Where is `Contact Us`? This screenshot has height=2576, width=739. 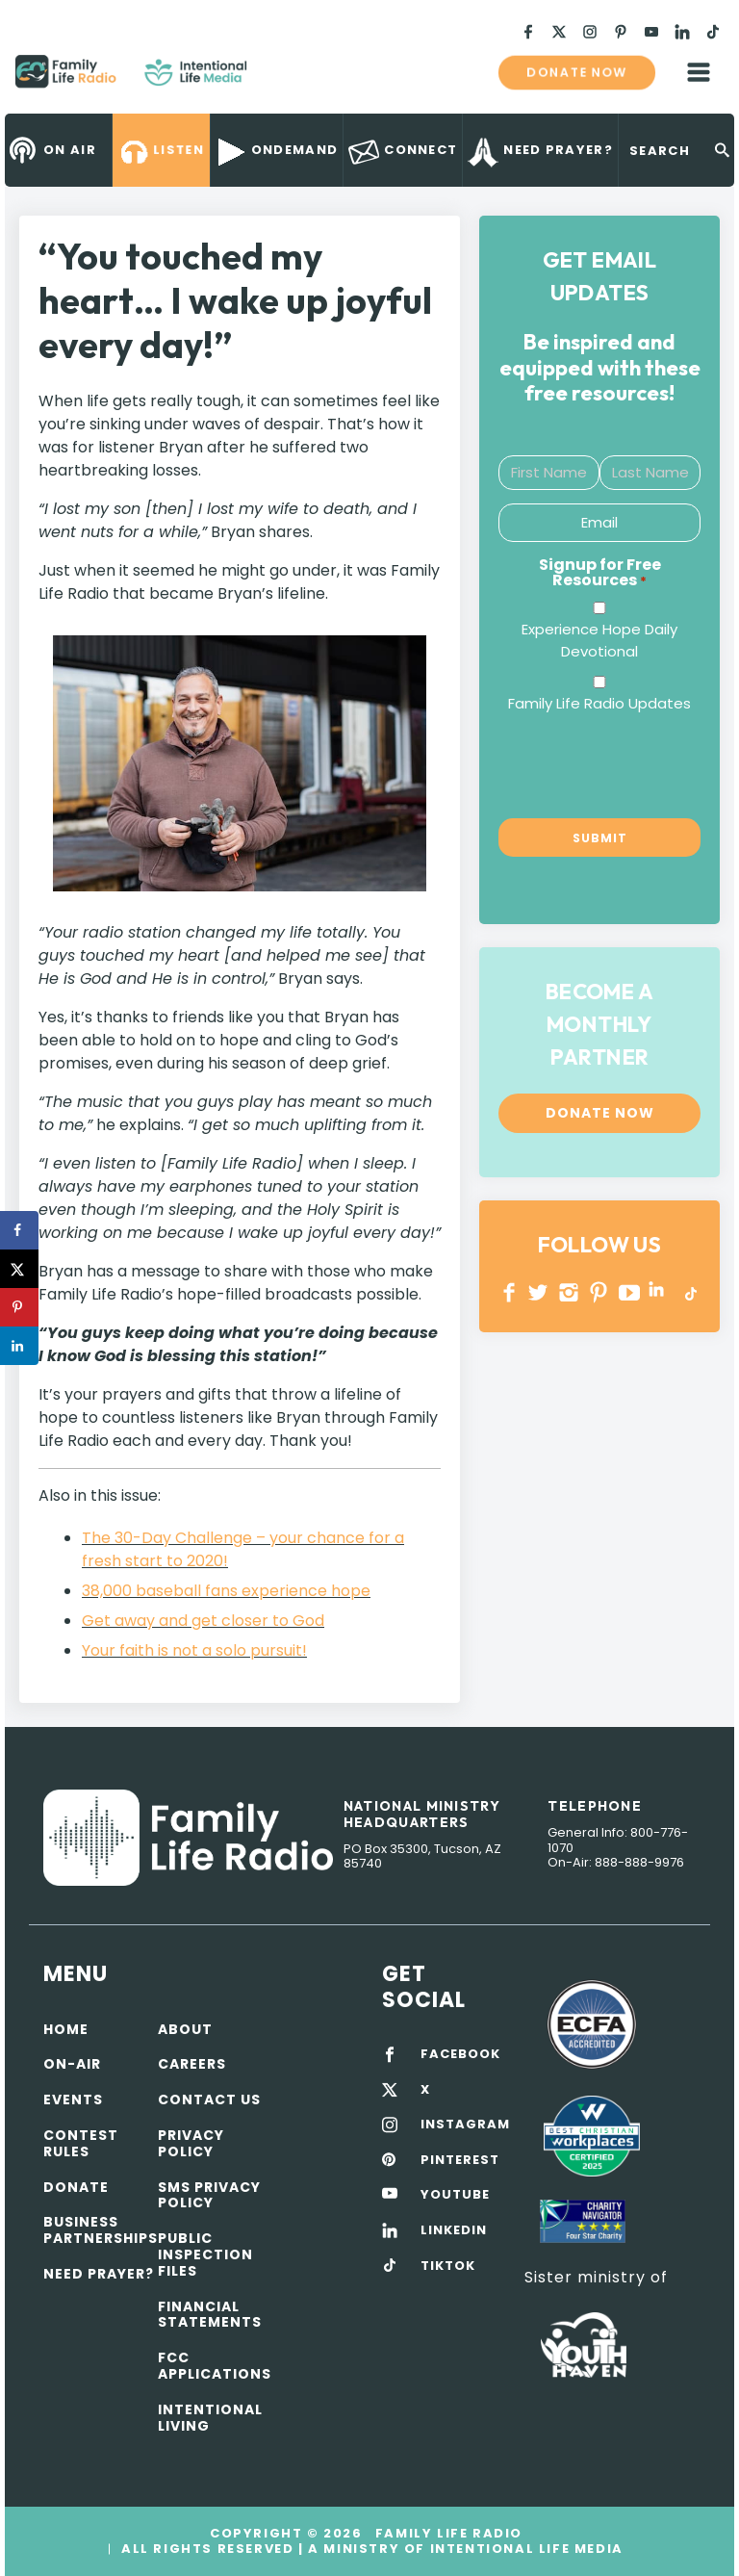
Contact Us is located at coordinates (209, 2099).